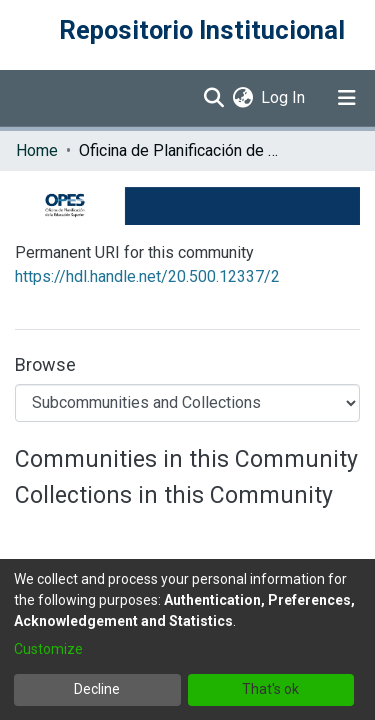 Image resolution: width=375 pixels, height=720 pixels. I want to click on Home, so click(37, 150).